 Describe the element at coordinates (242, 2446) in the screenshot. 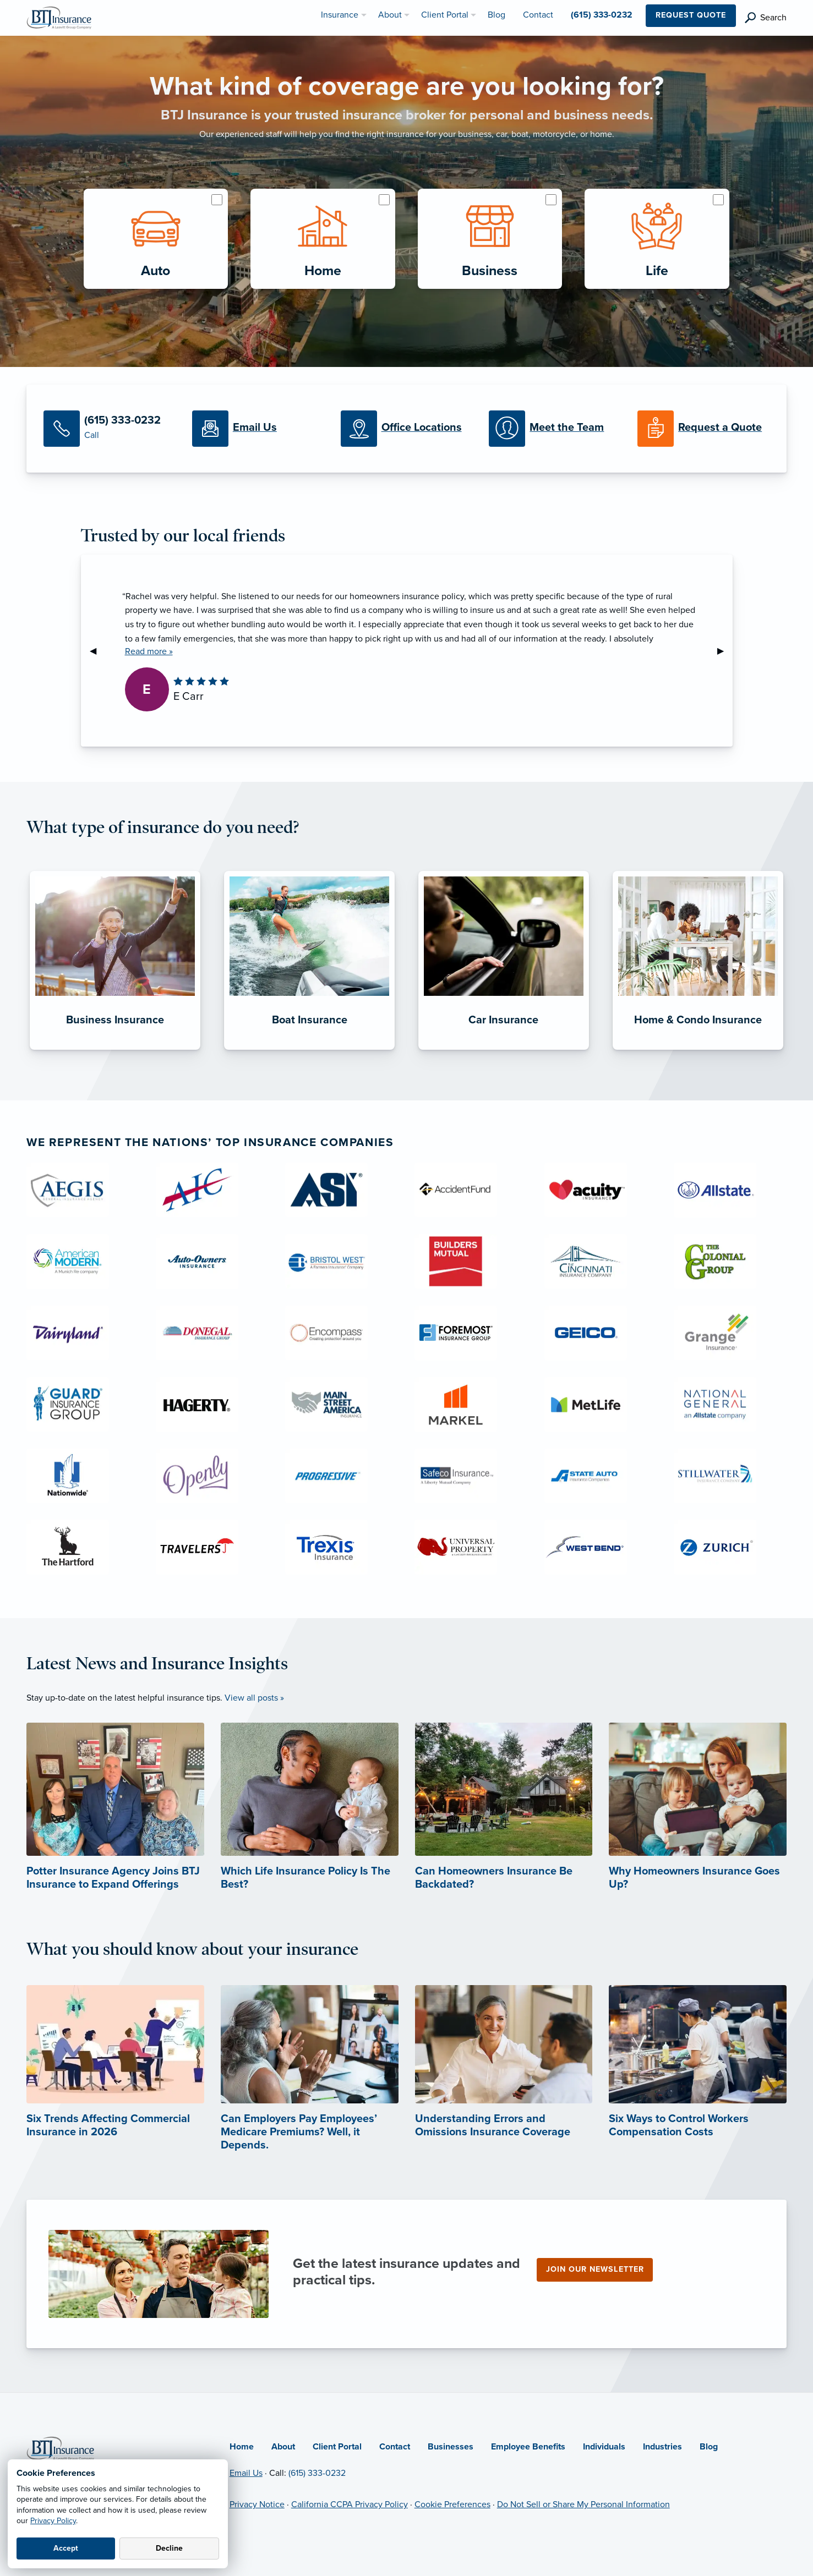

I see `Home` at that location.